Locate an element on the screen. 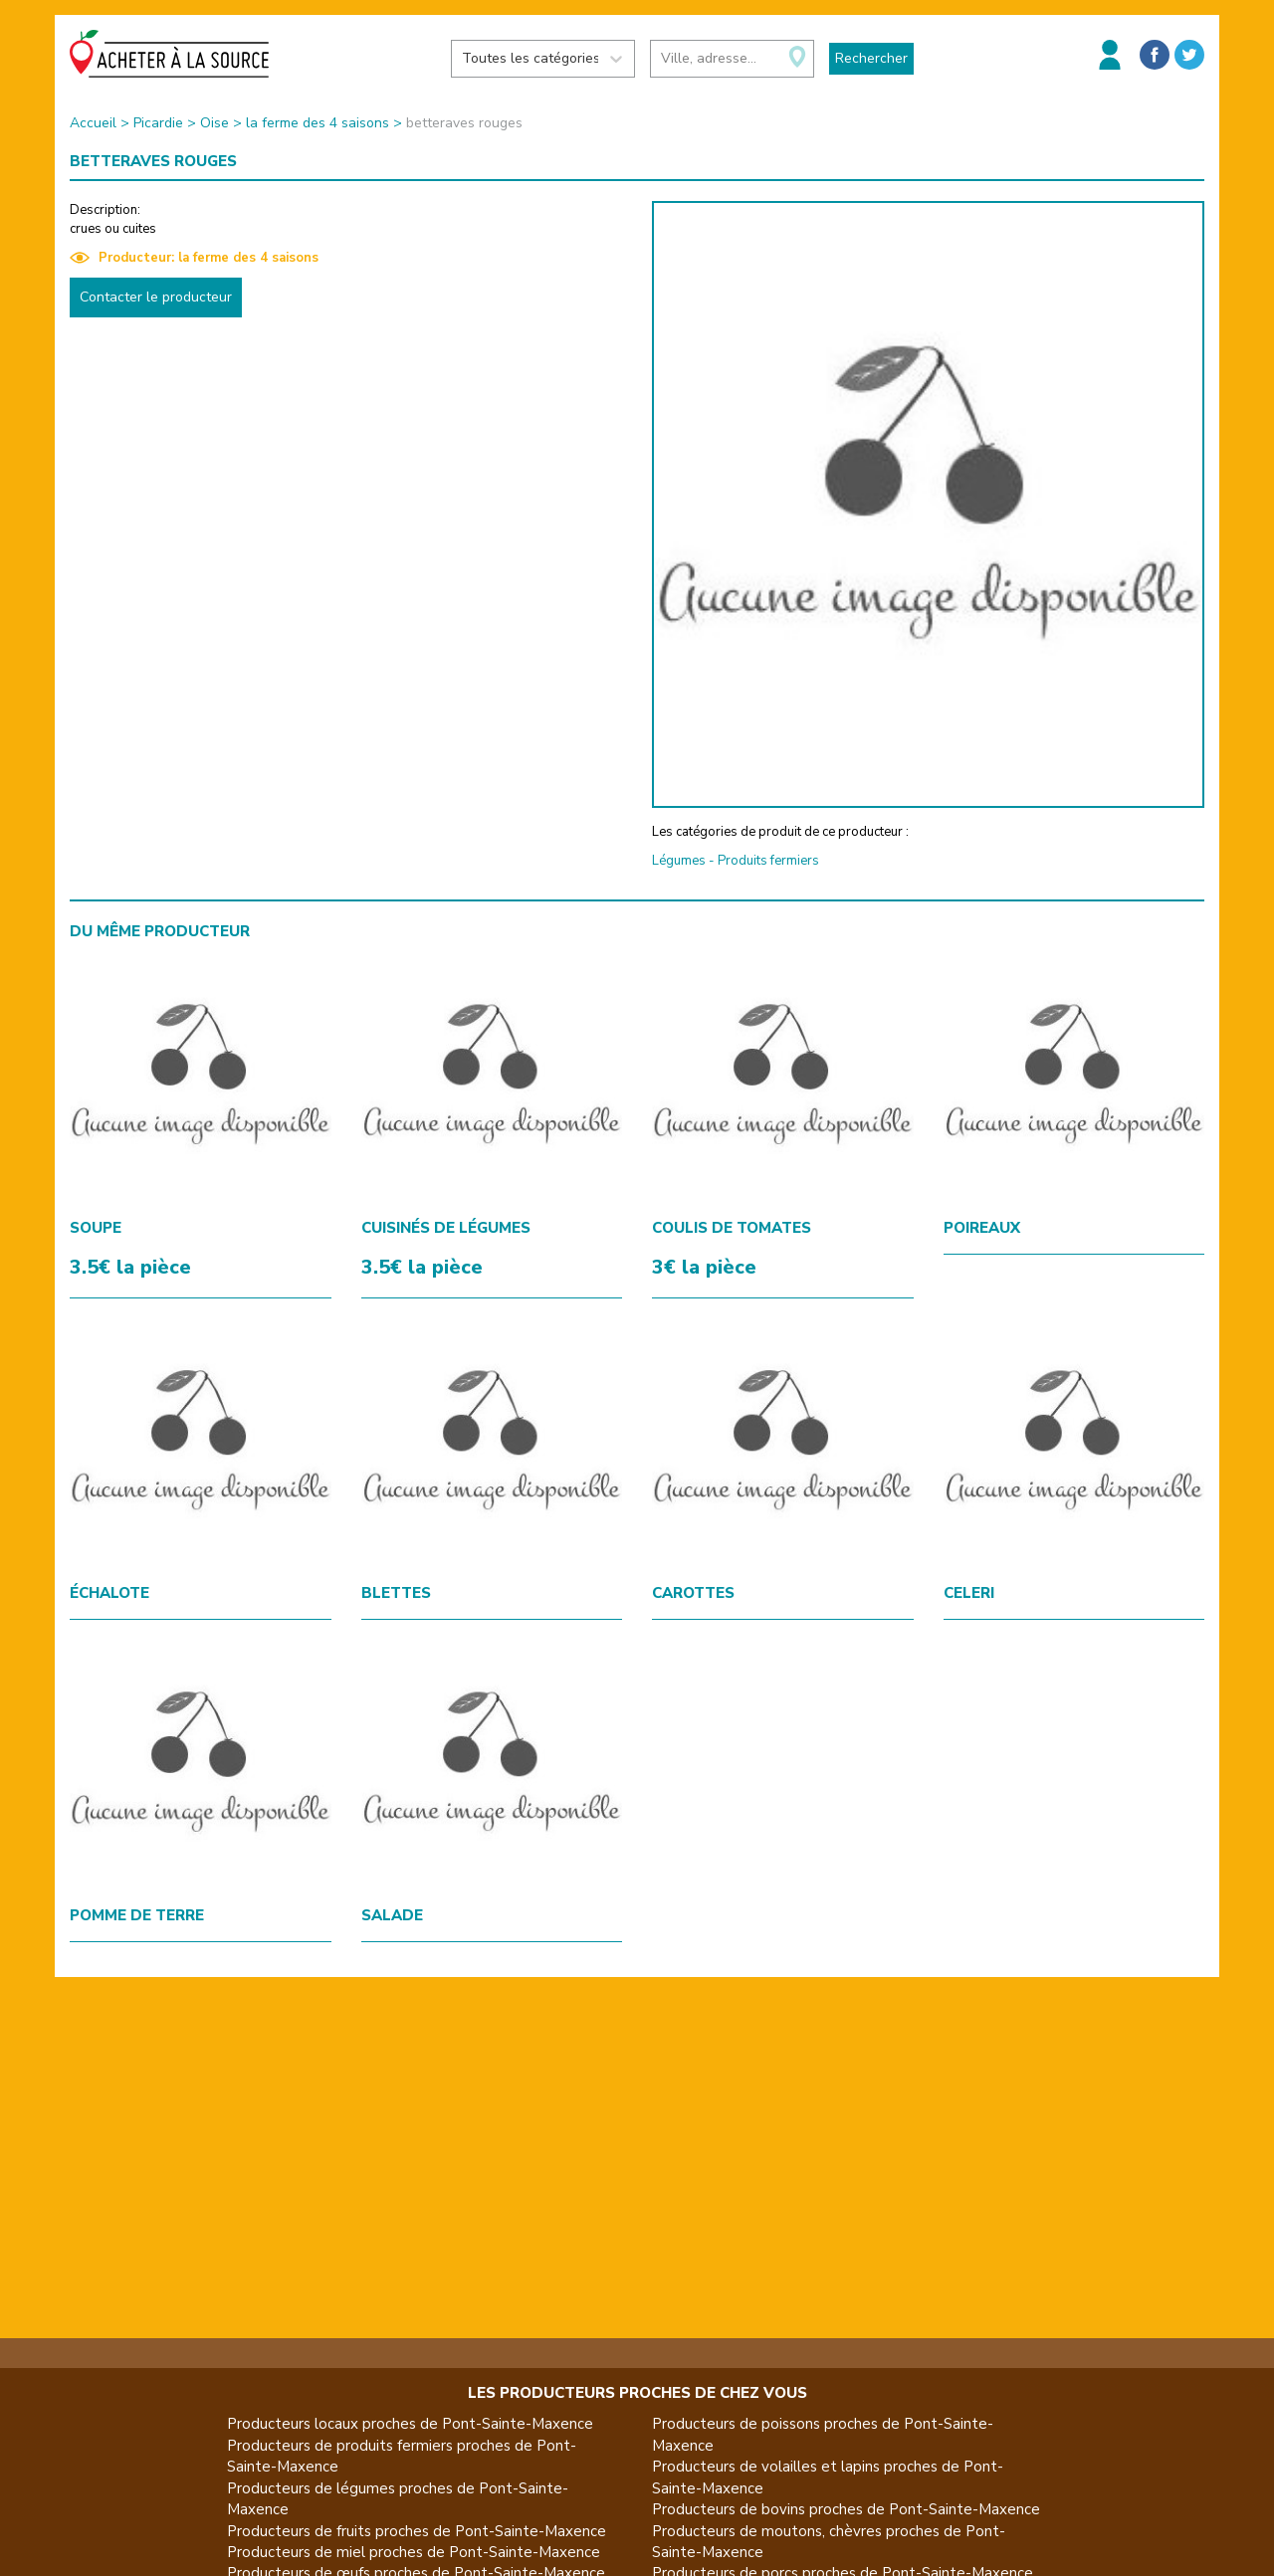 This screenshot has height=2576, width=1274. Rechercher is located at coordinates (871, 58).